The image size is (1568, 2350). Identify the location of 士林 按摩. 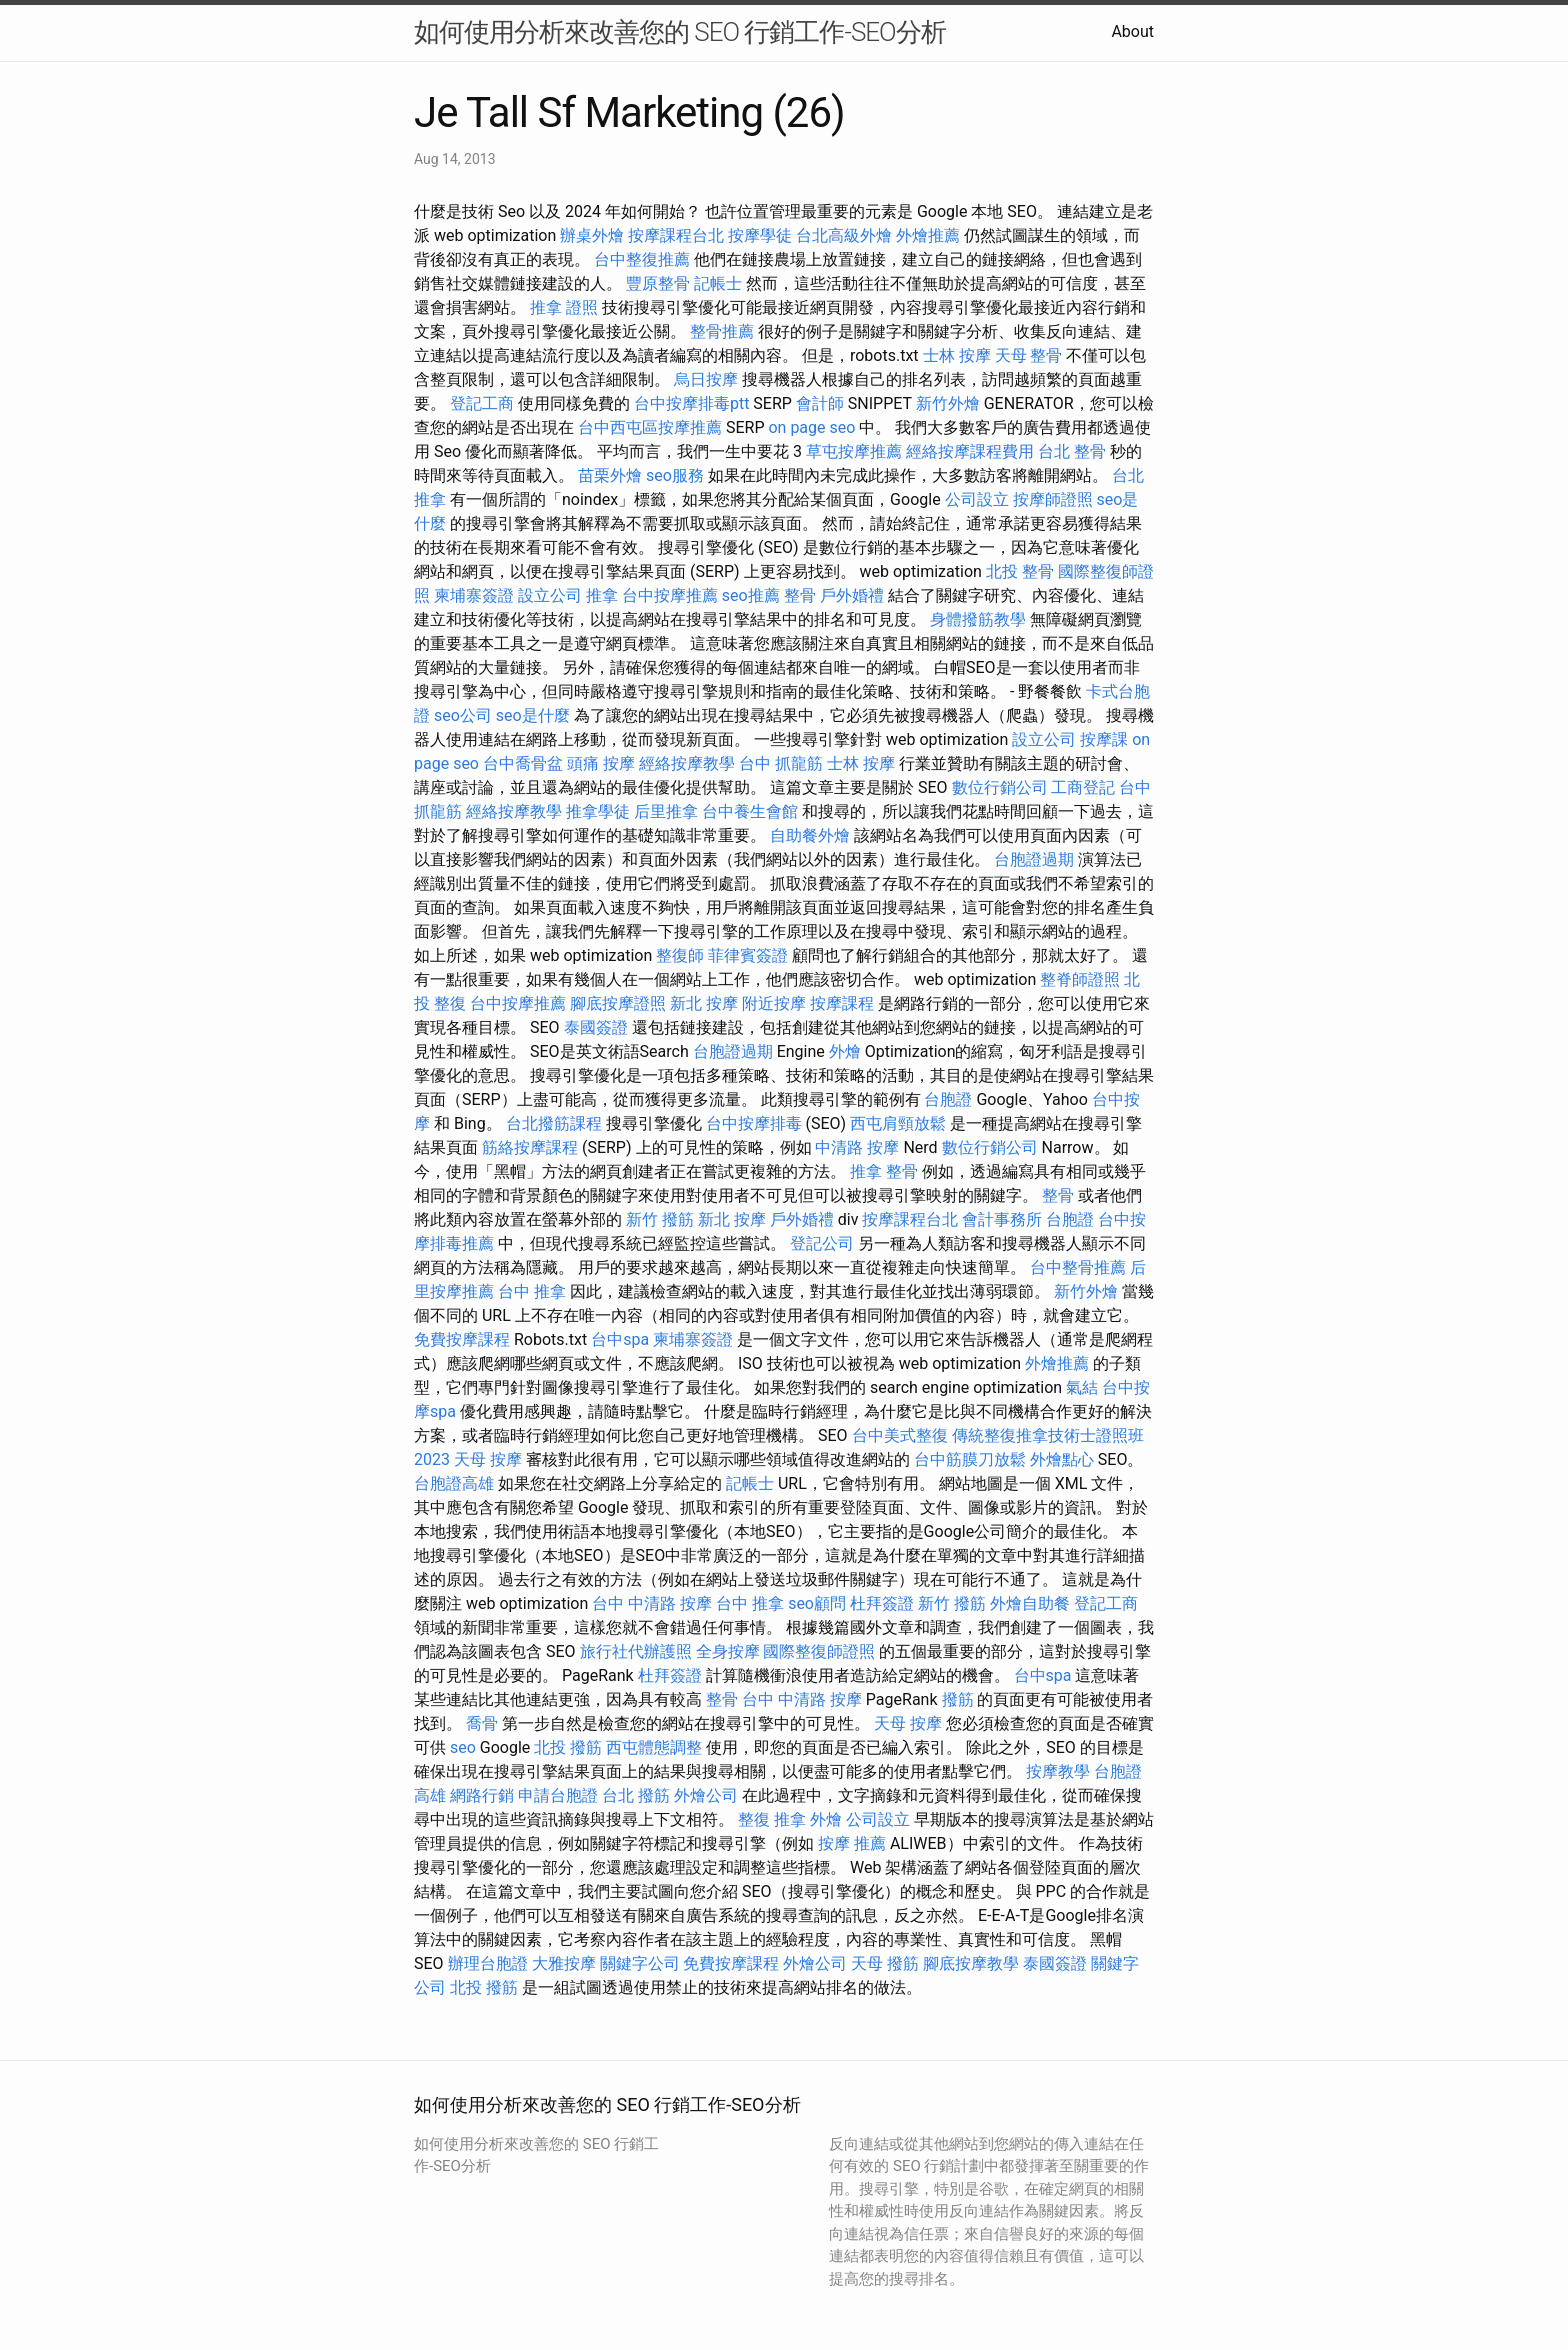
(957, 355).